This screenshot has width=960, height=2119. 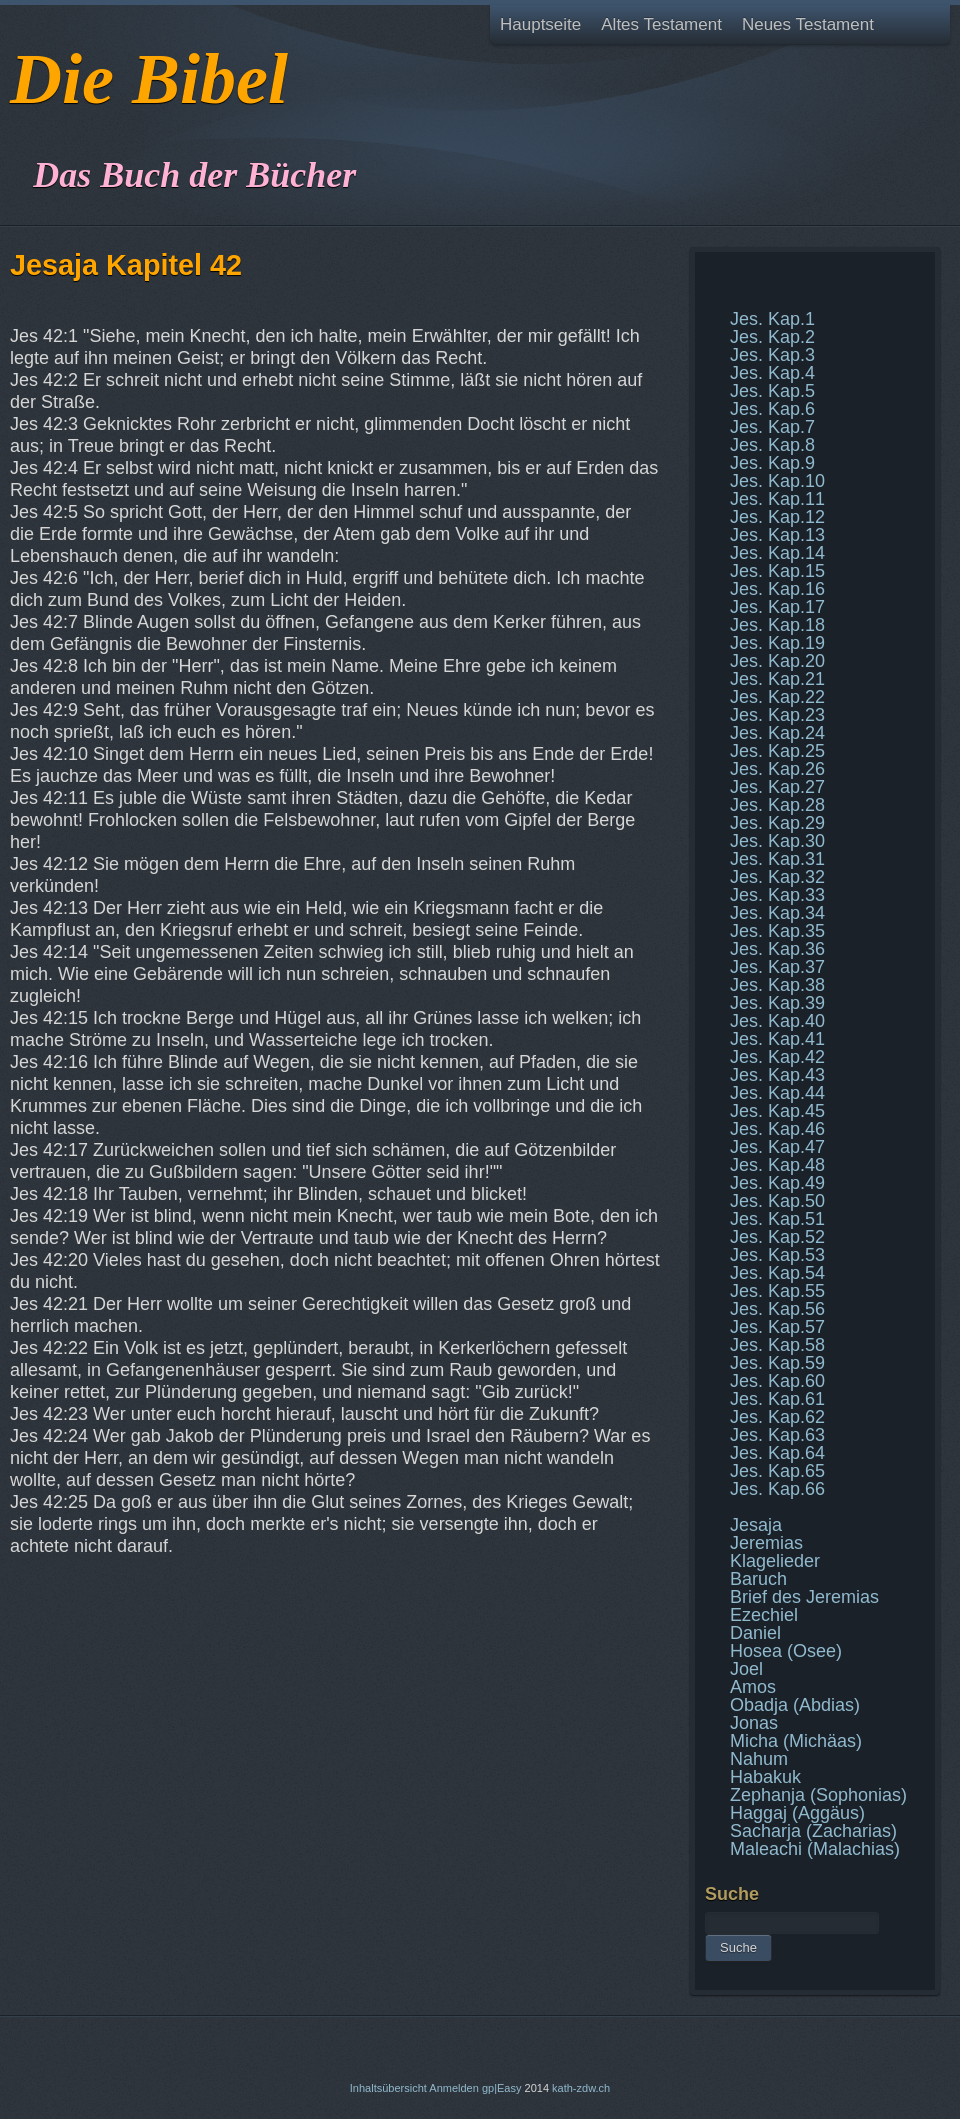 What do you see at coordinates (777, 1489) in the screenshot?
I see `Jes. Kap.66` at bounding box center [777, 1489].